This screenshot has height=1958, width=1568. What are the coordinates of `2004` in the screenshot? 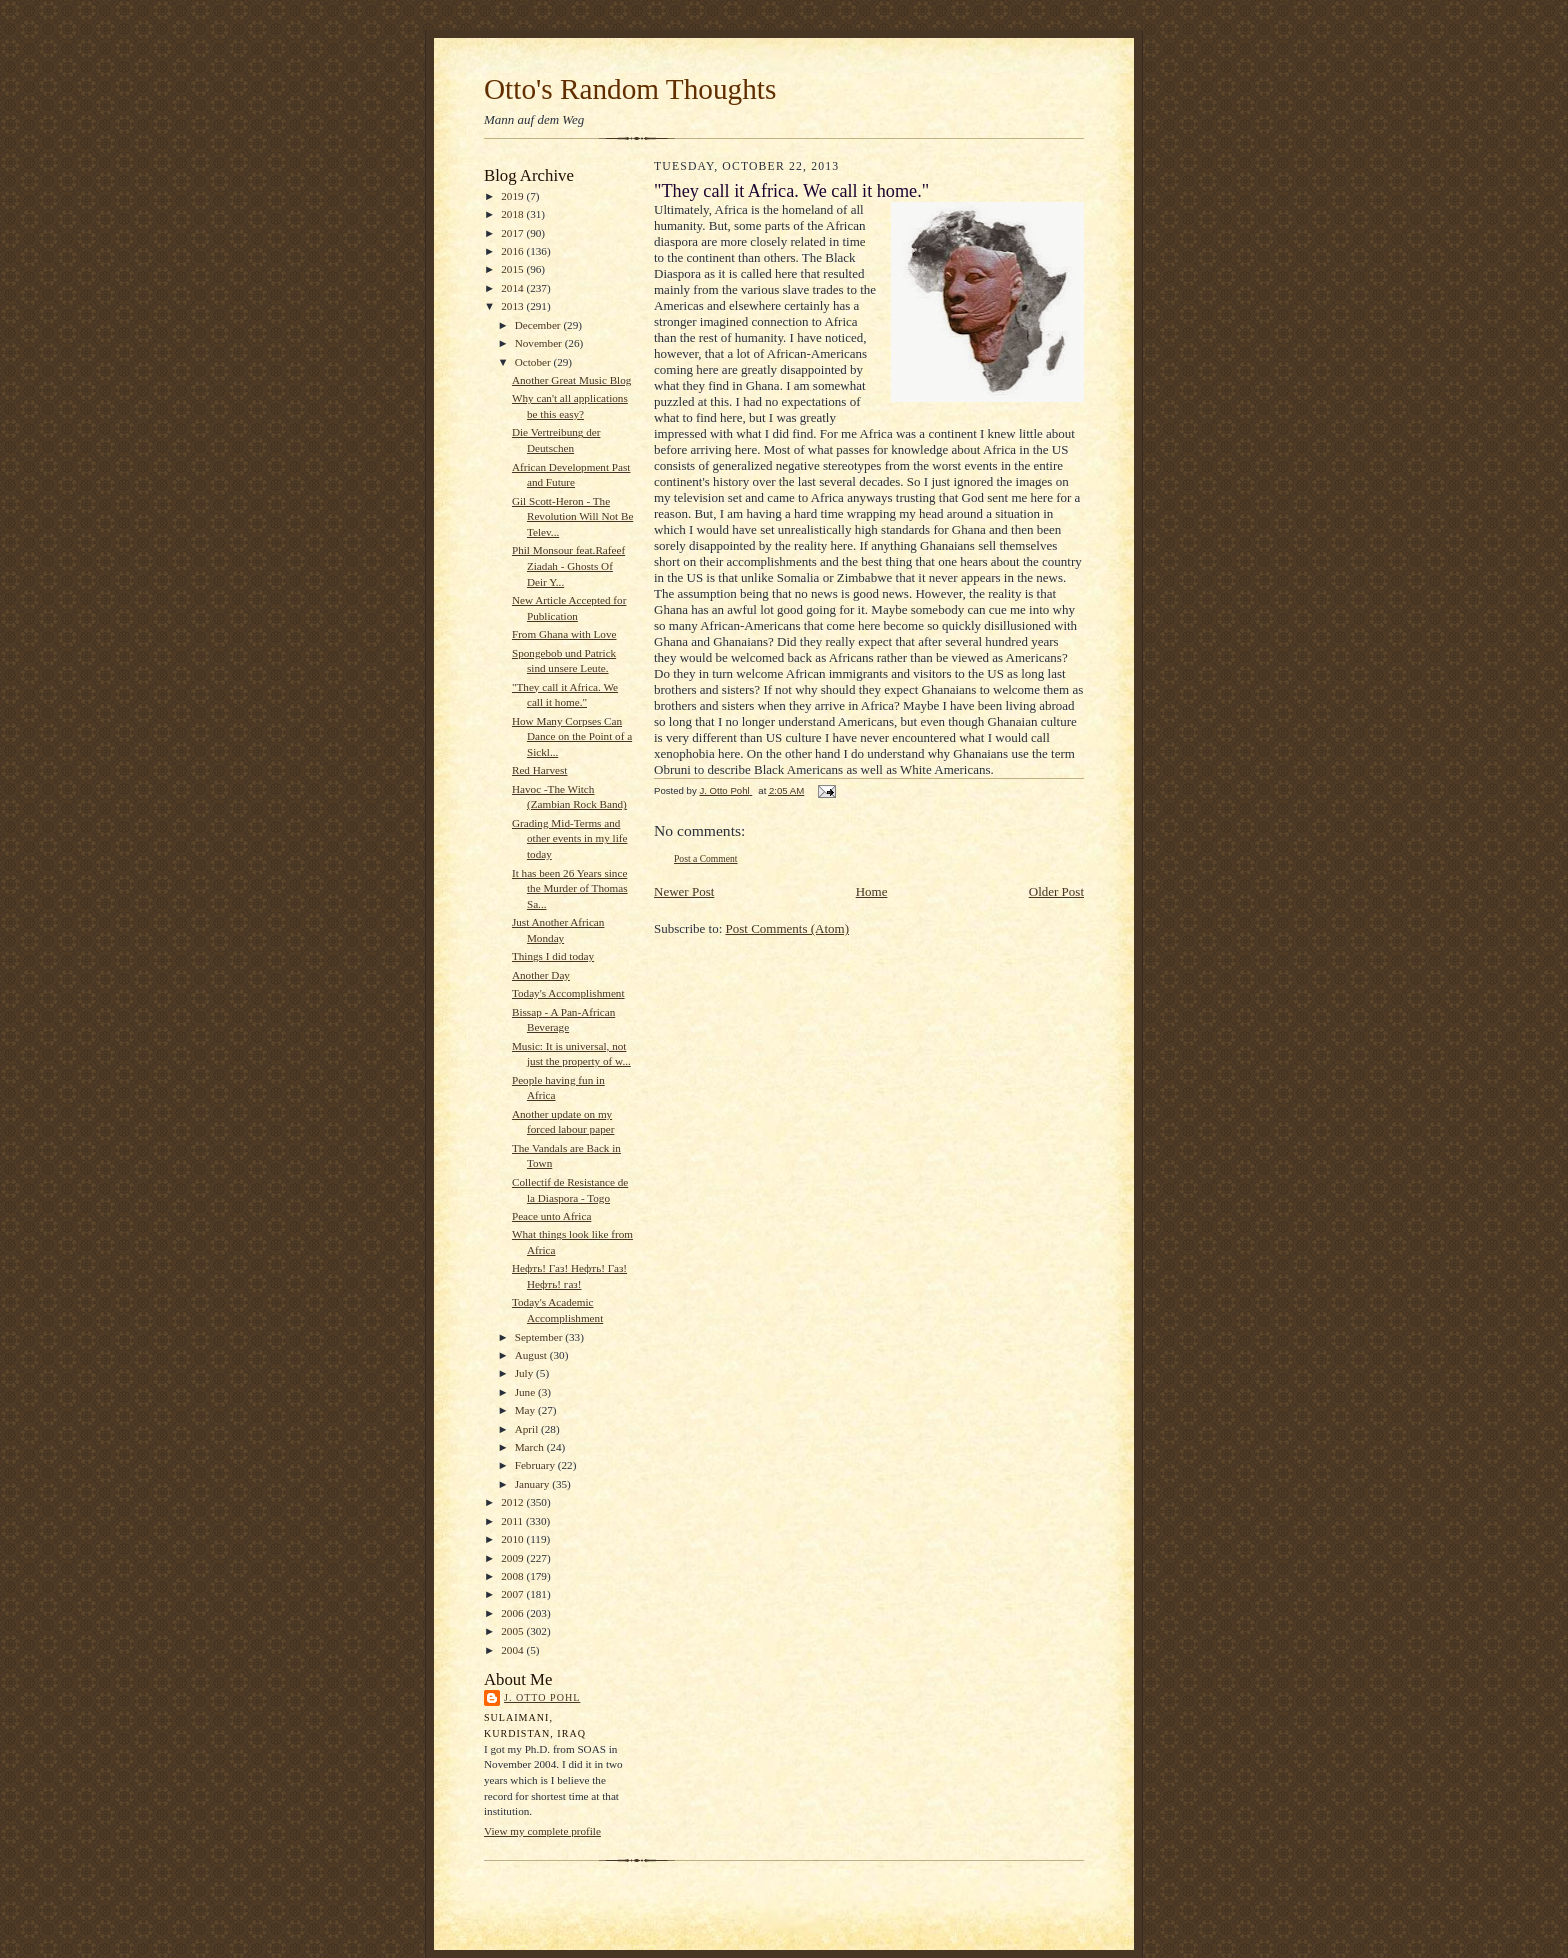 It's located at (513, 1650).